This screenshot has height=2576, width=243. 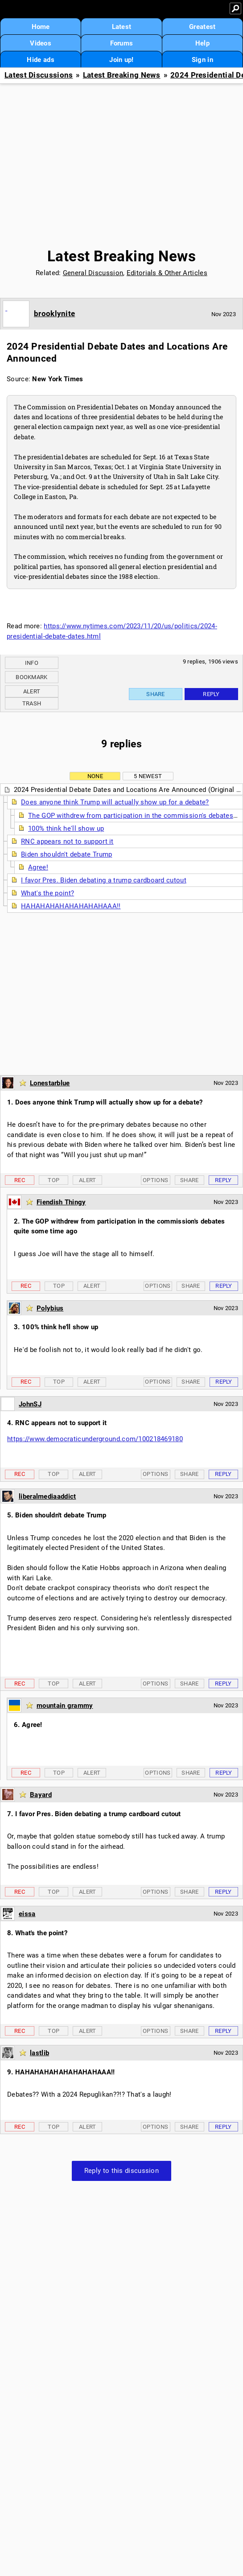 What do you see at coordinates (66, 828) in the screenshot?
I see `100% think he'll show up` at bounding box center [66, 828].